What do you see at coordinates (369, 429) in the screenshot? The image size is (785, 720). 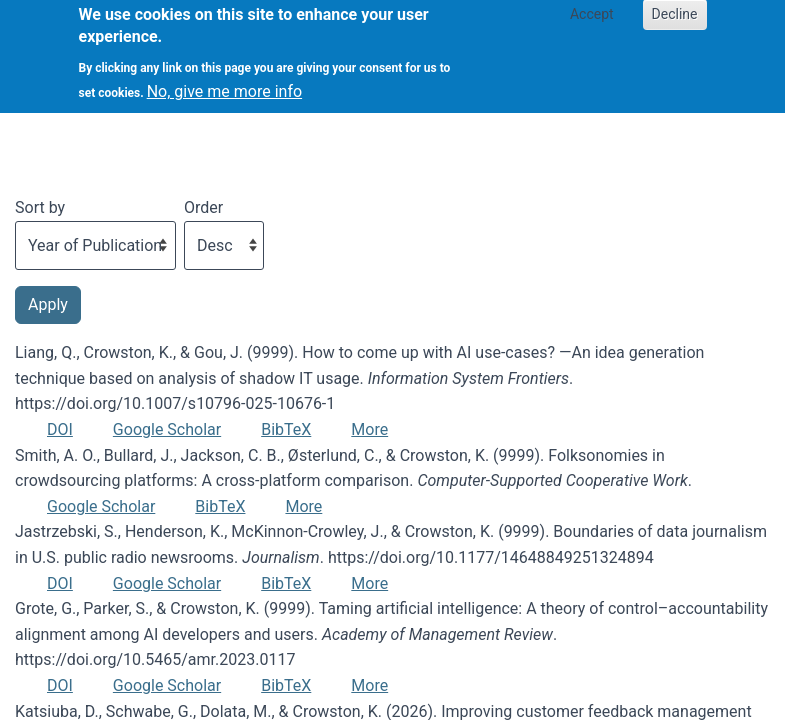 I see `More` at bounding box center [369, 429].